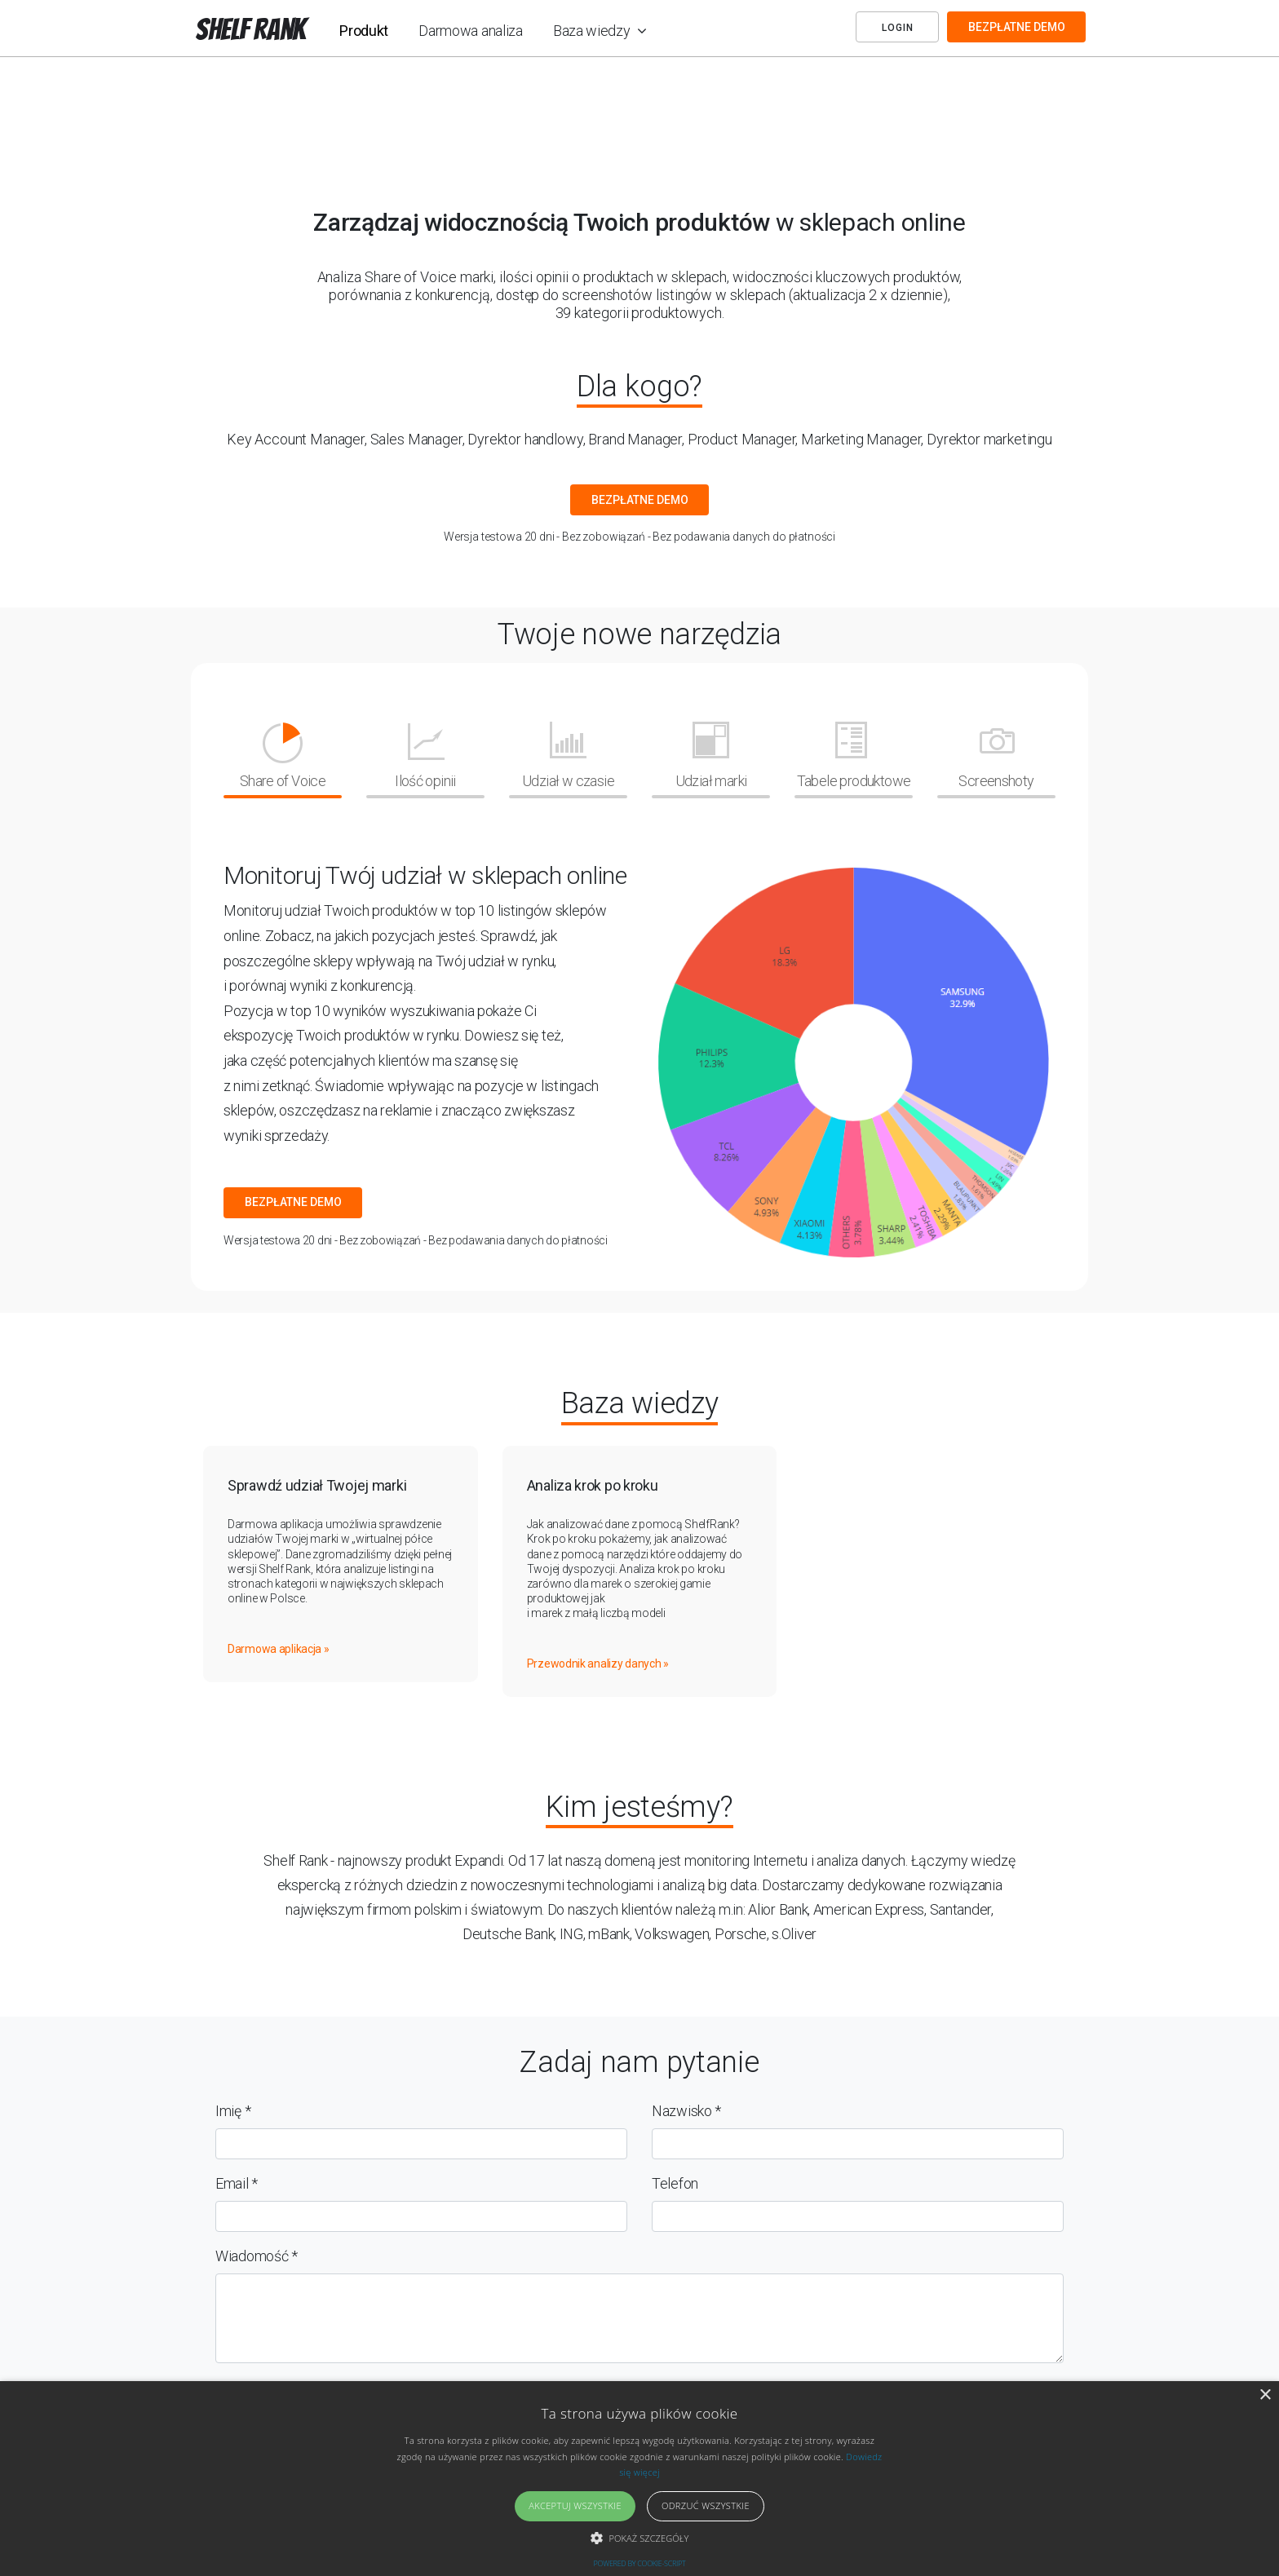  I want to click on Login, so click(898, 27).